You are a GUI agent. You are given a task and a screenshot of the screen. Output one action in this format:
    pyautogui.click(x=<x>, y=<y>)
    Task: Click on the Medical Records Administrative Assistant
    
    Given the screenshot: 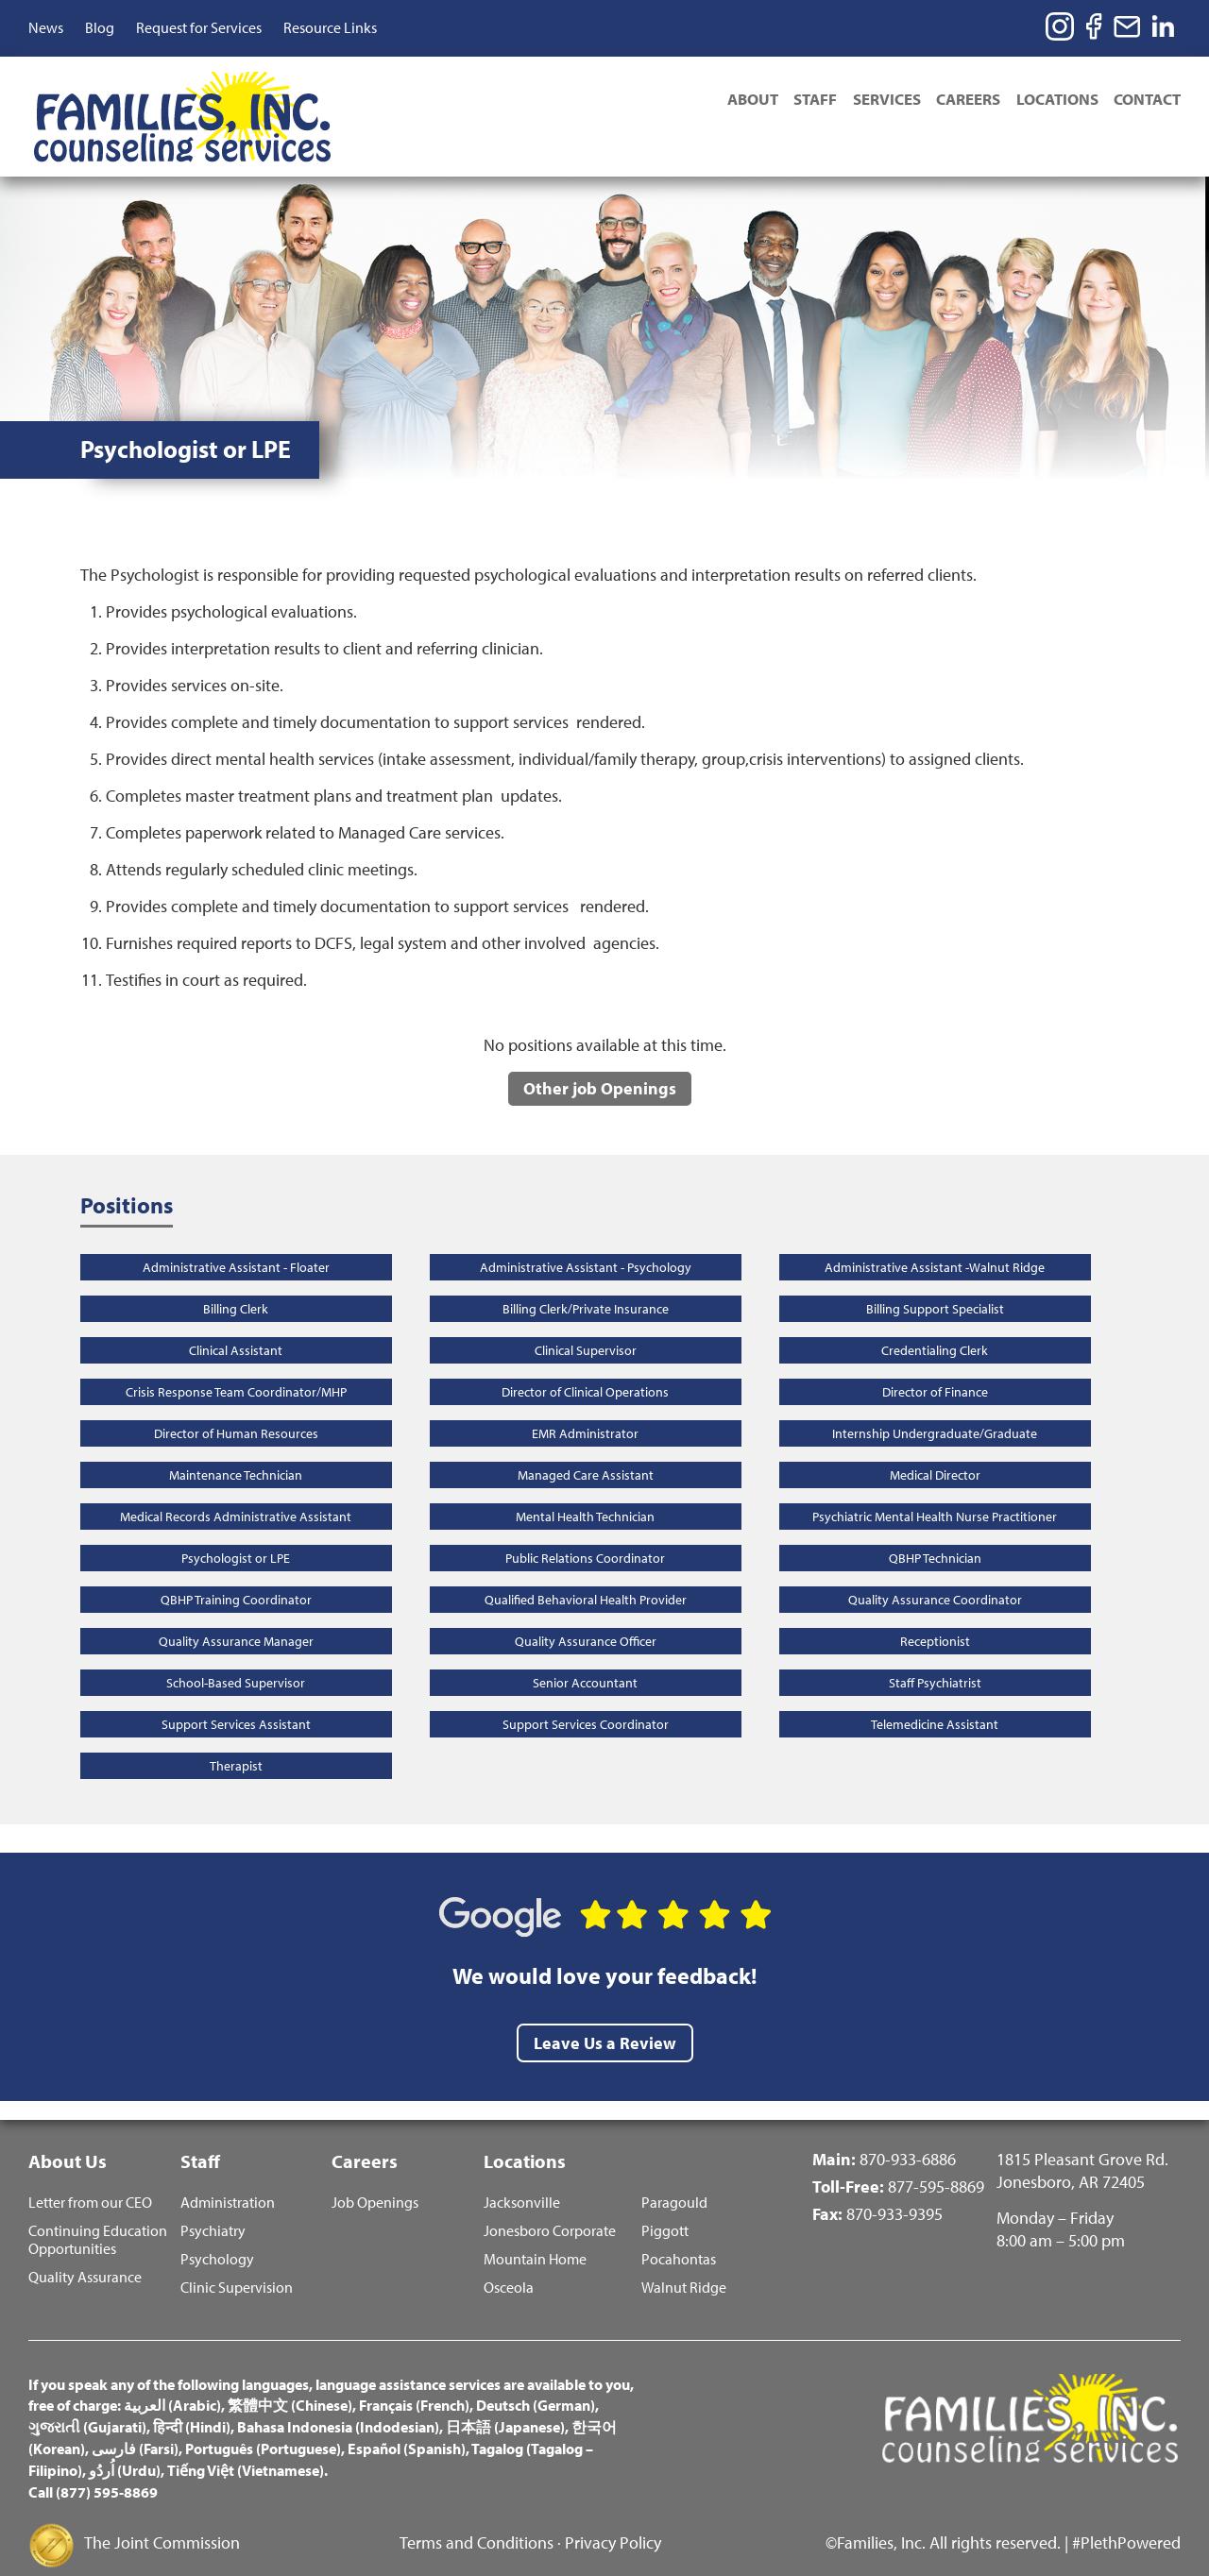 What is the action you would take?
    pyautogui.click(x=235, y=1492)
    